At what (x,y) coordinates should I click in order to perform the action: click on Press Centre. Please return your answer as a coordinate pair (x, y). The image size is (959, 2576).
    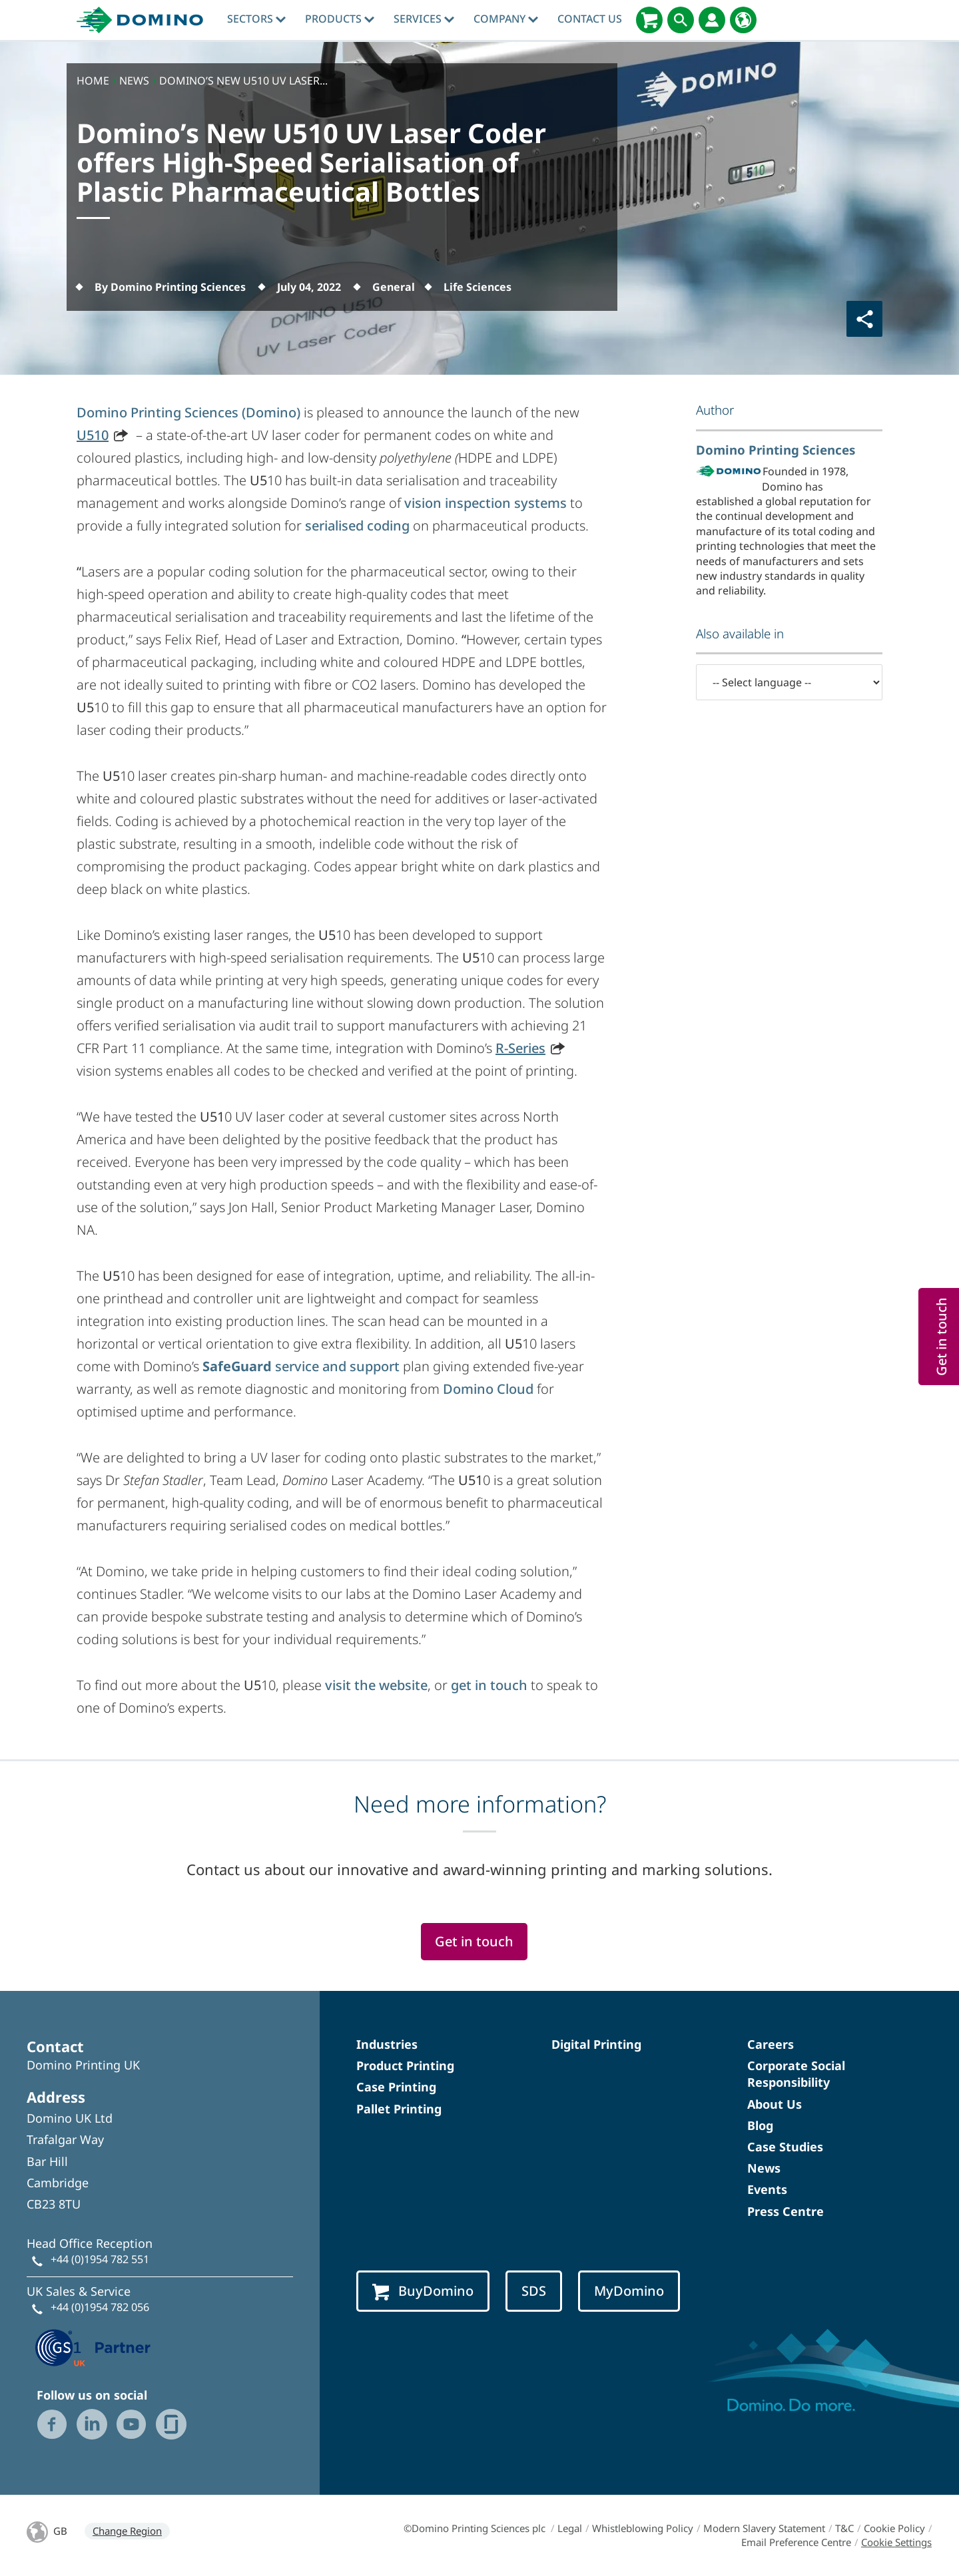
    Looking at the image, I should click on (785, 2211).